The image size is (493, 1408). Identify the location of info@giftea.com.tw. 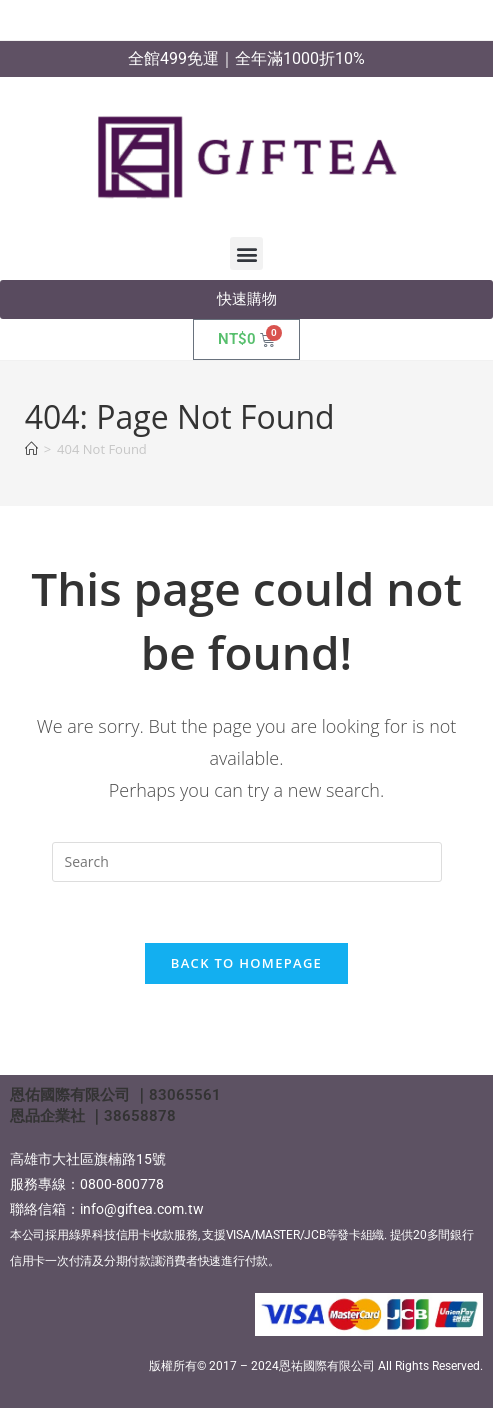
(142, 1209).